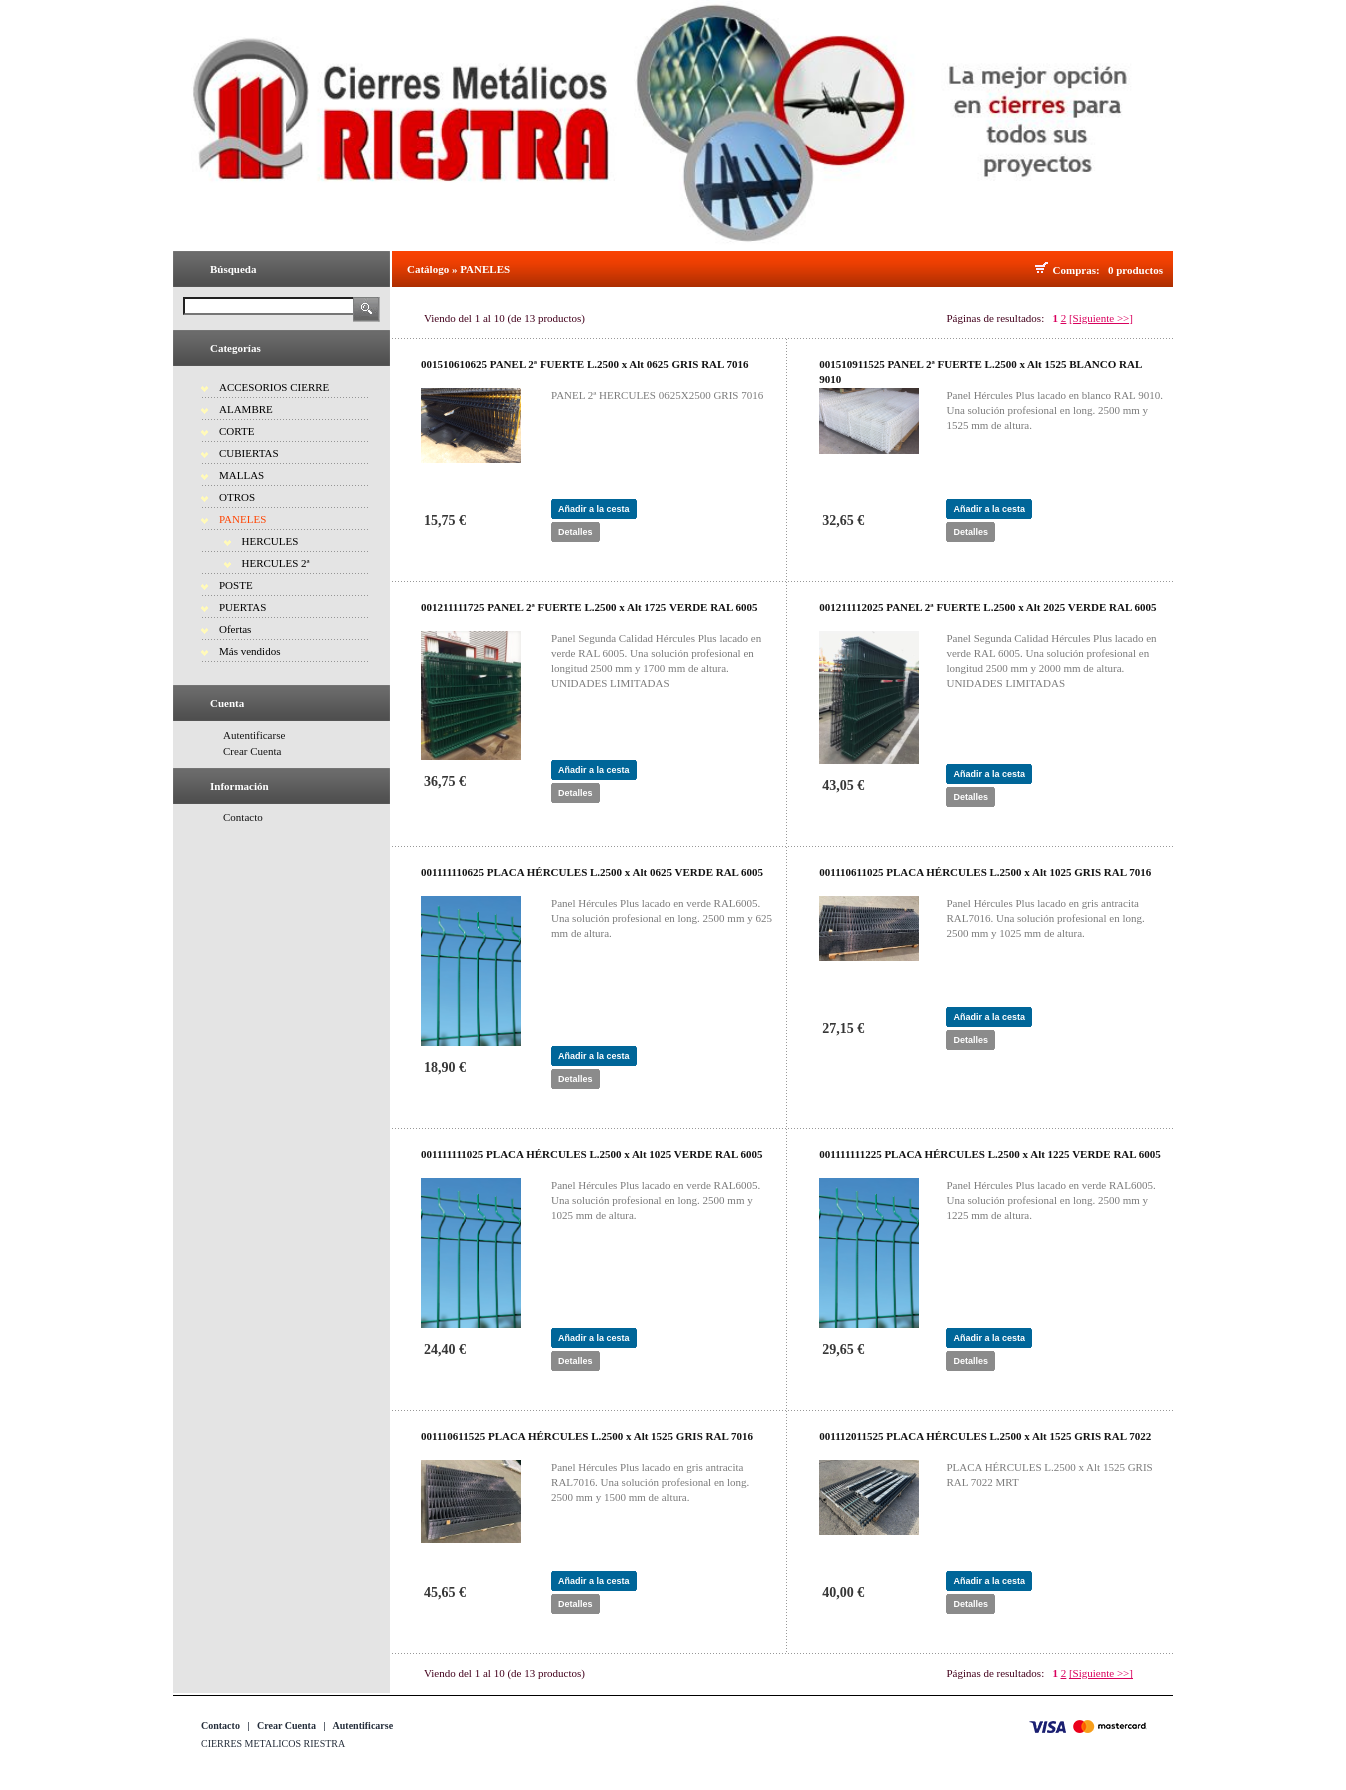  Describe the element at coordinates (1079, 270) in the screenshot. I see `Compras:` at that location.